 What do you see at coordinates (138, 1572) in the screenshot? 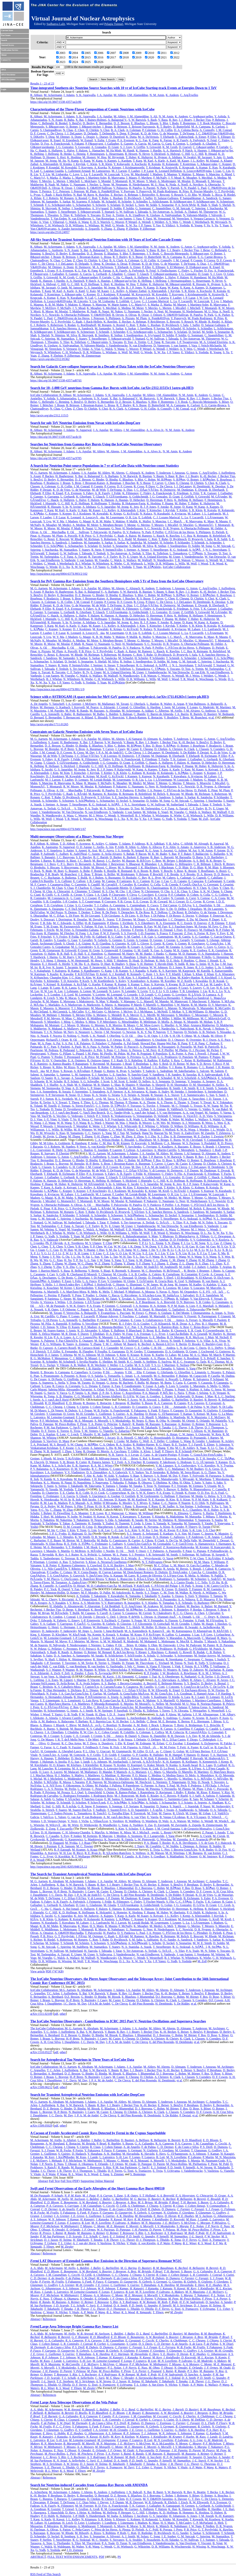
I see `M. DomÃ­nguez Romero` at bounding box center [138, 1572].